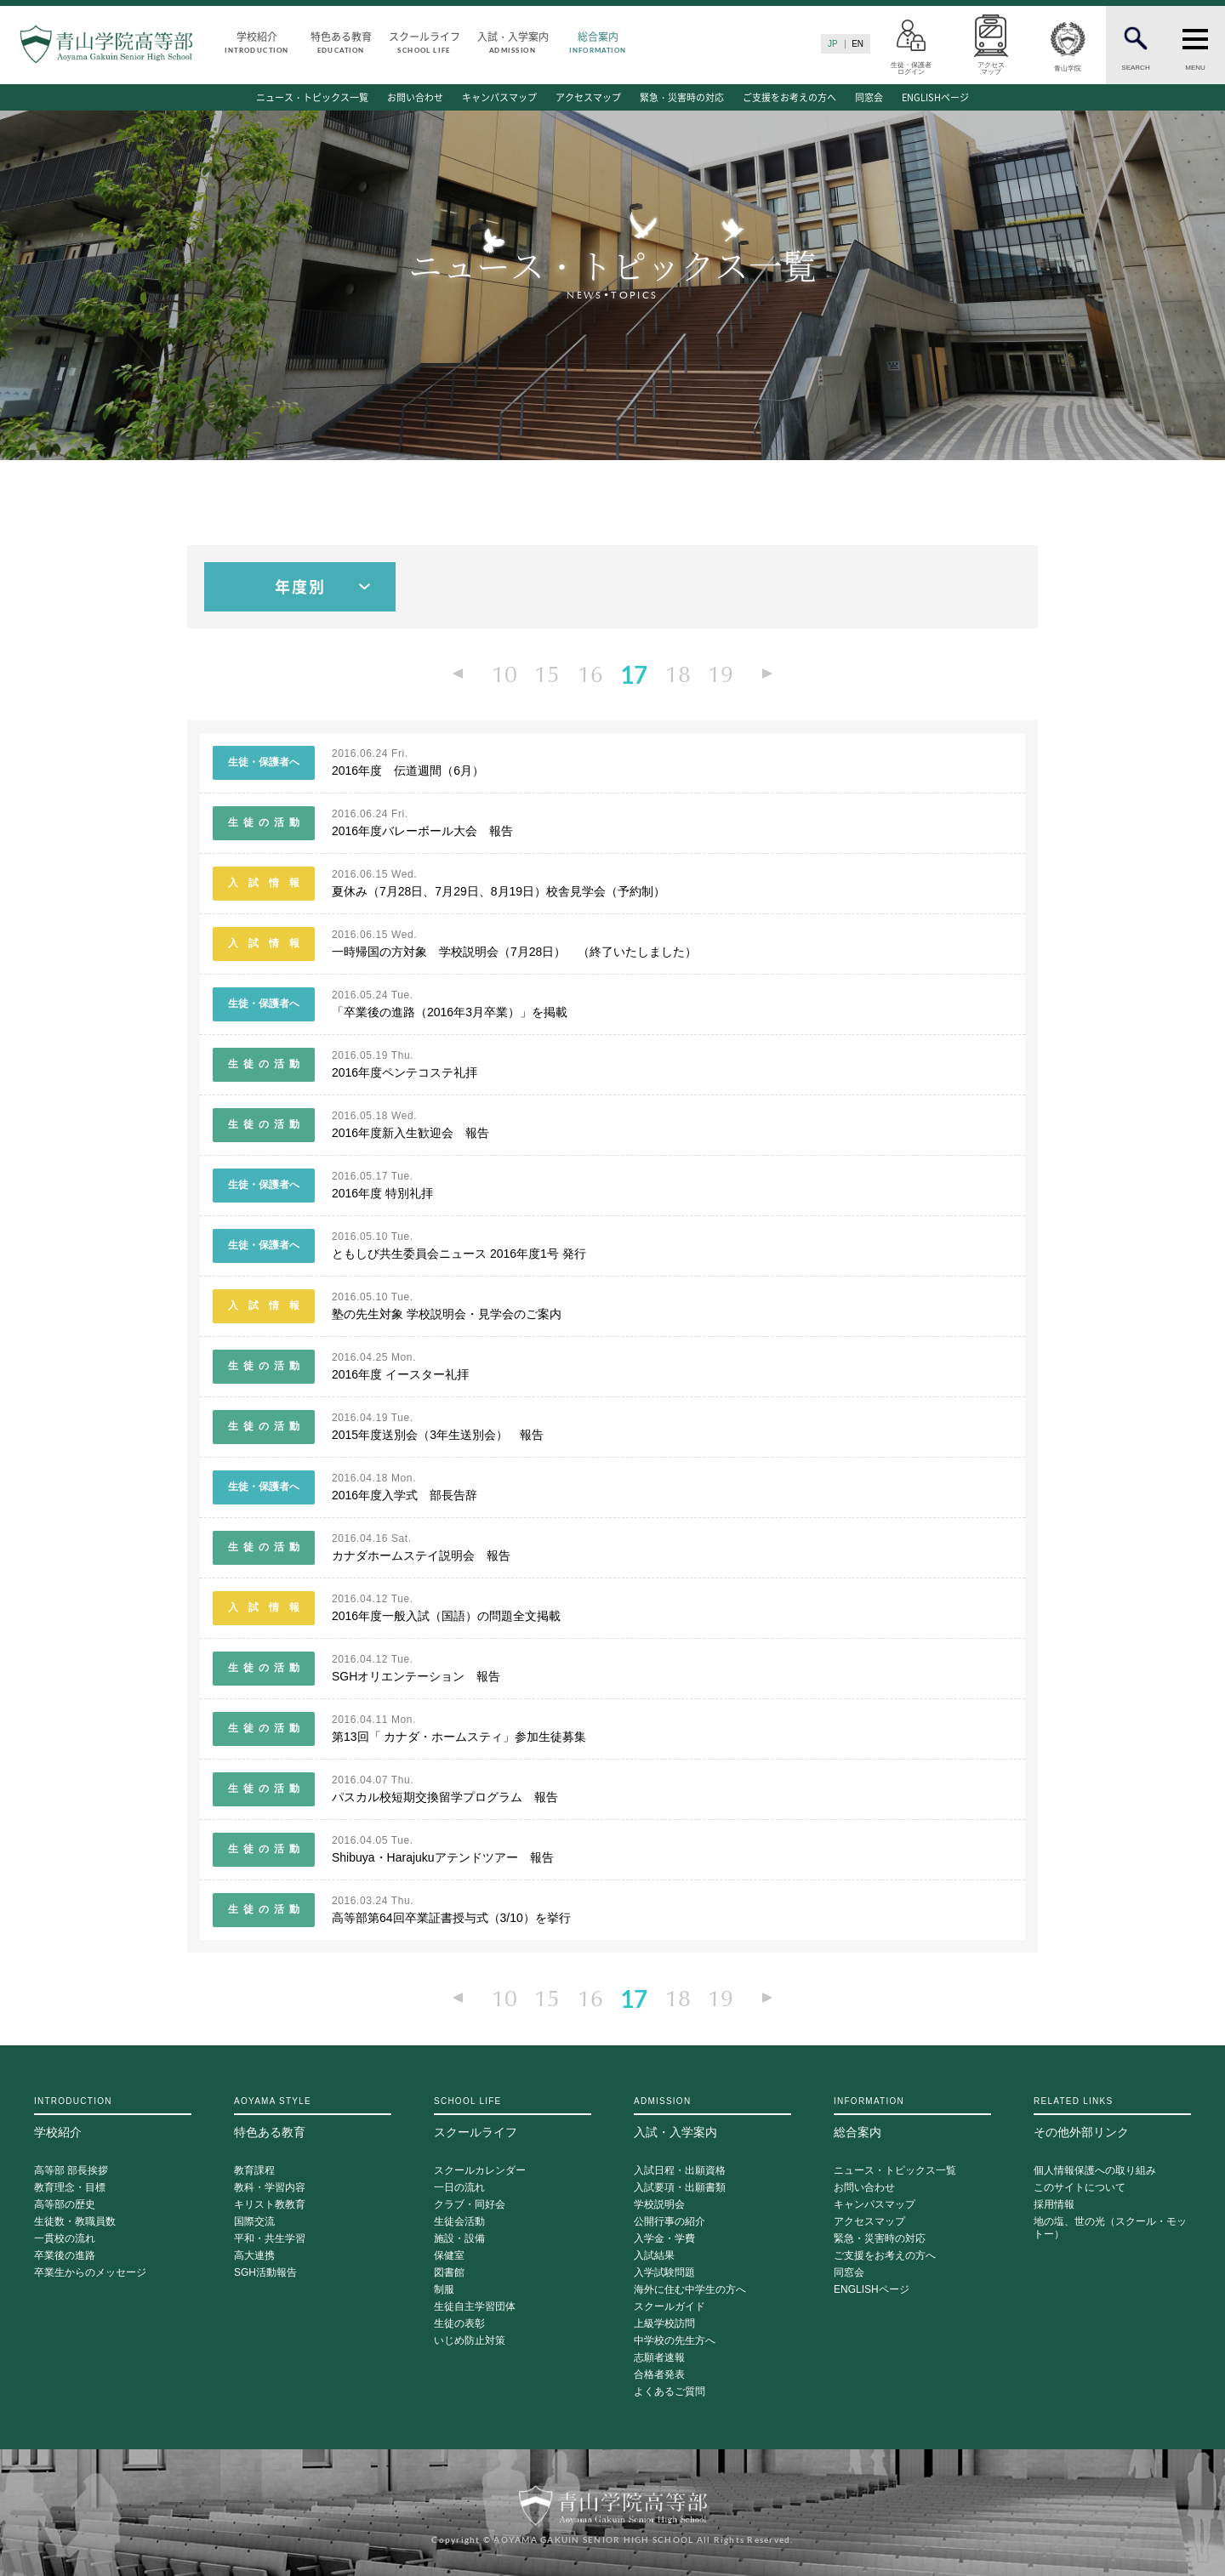 This screenshot has width=1225, height=2576. Describe the element at coordinates (444, 2289) in the screenshot. I see `制服` at that location.